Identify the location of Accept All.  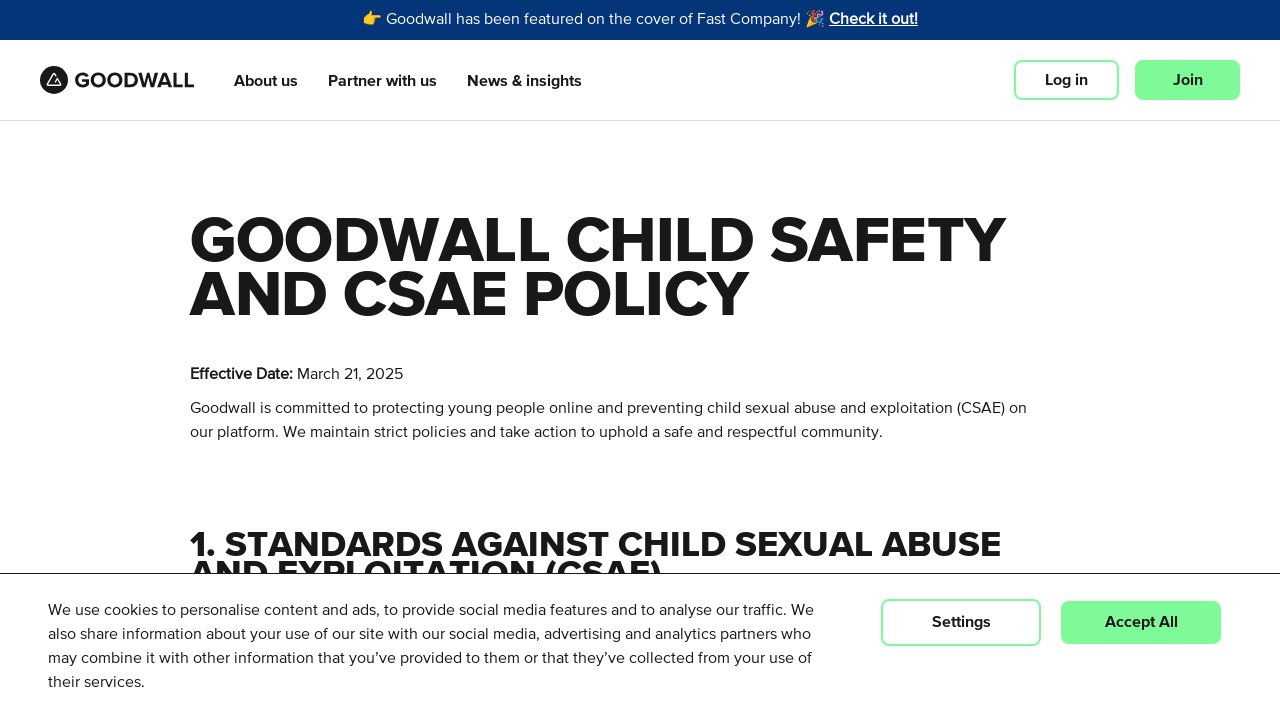
(1141, 622).